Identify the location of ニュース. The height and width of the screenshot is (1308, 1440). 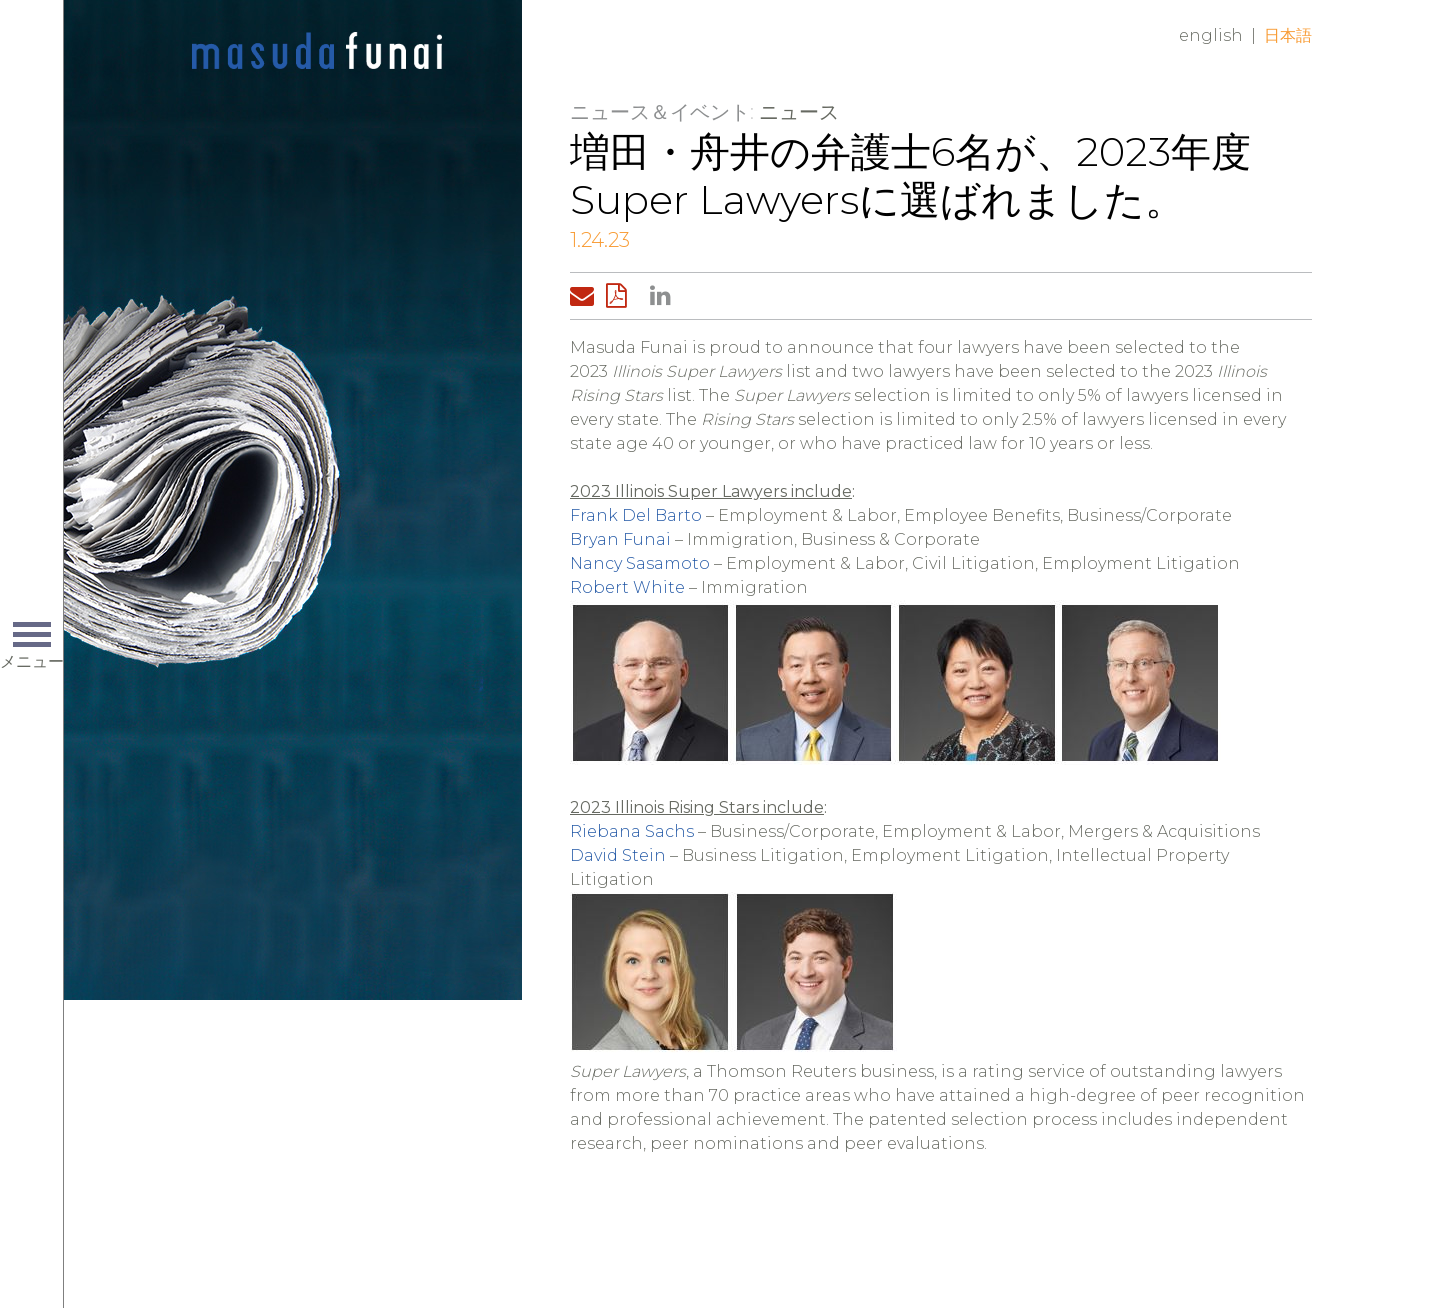
(799, 112).